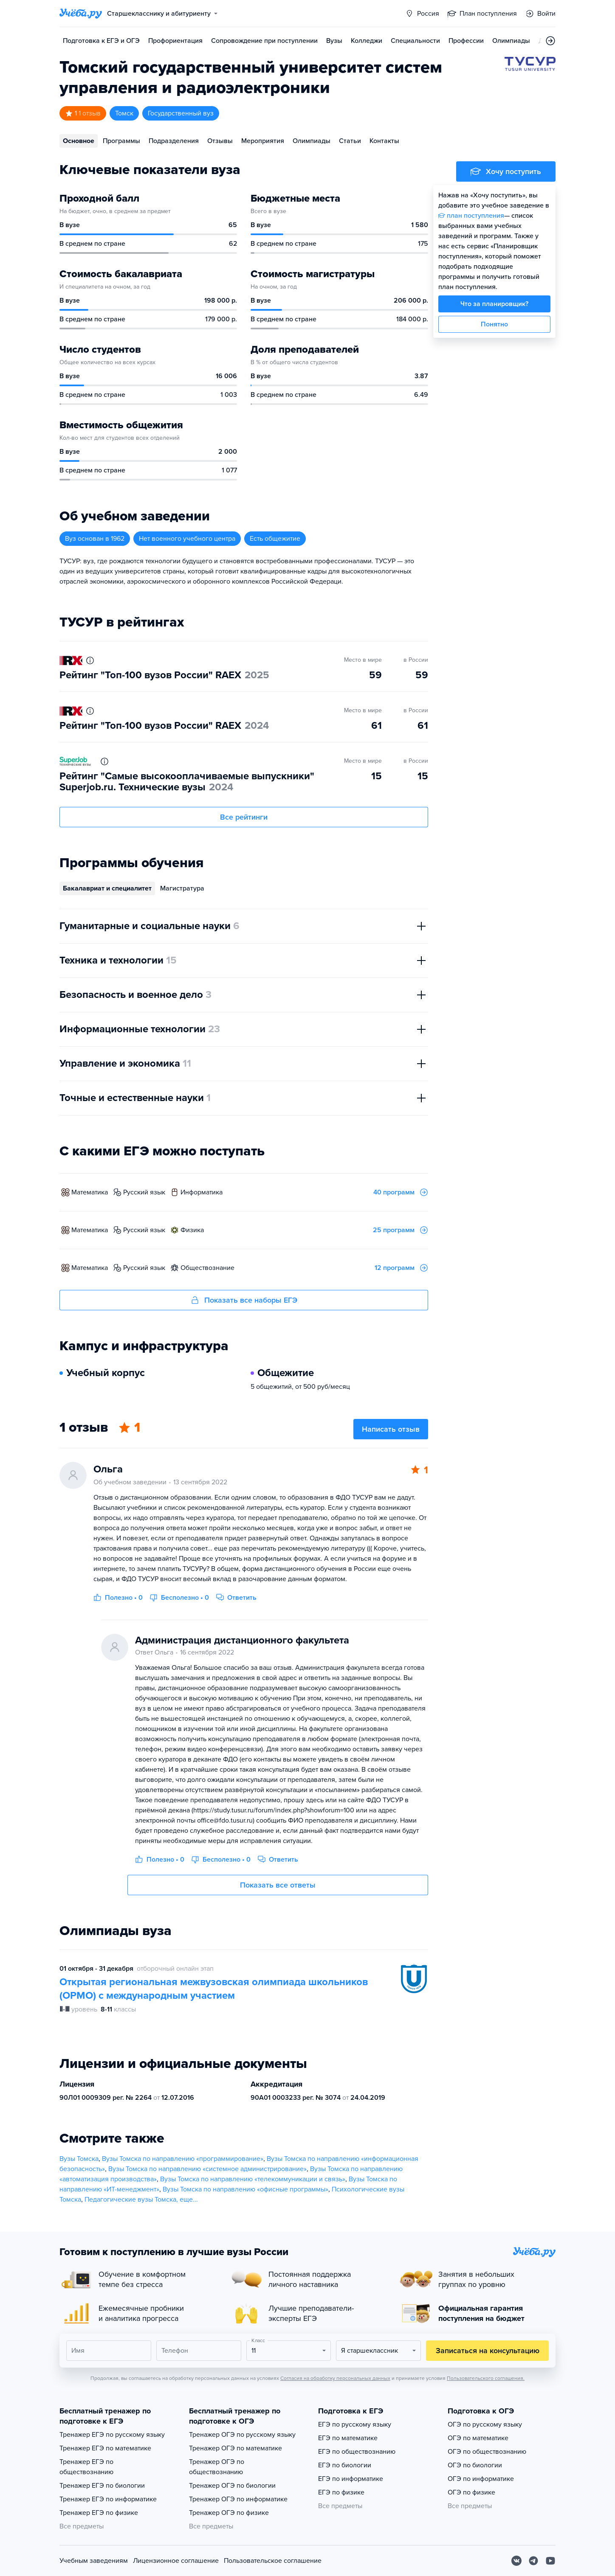 The image size is (615, 2576). I want to click on Тренажер ЕГЭ по обществознанию, so click(86, 2467).